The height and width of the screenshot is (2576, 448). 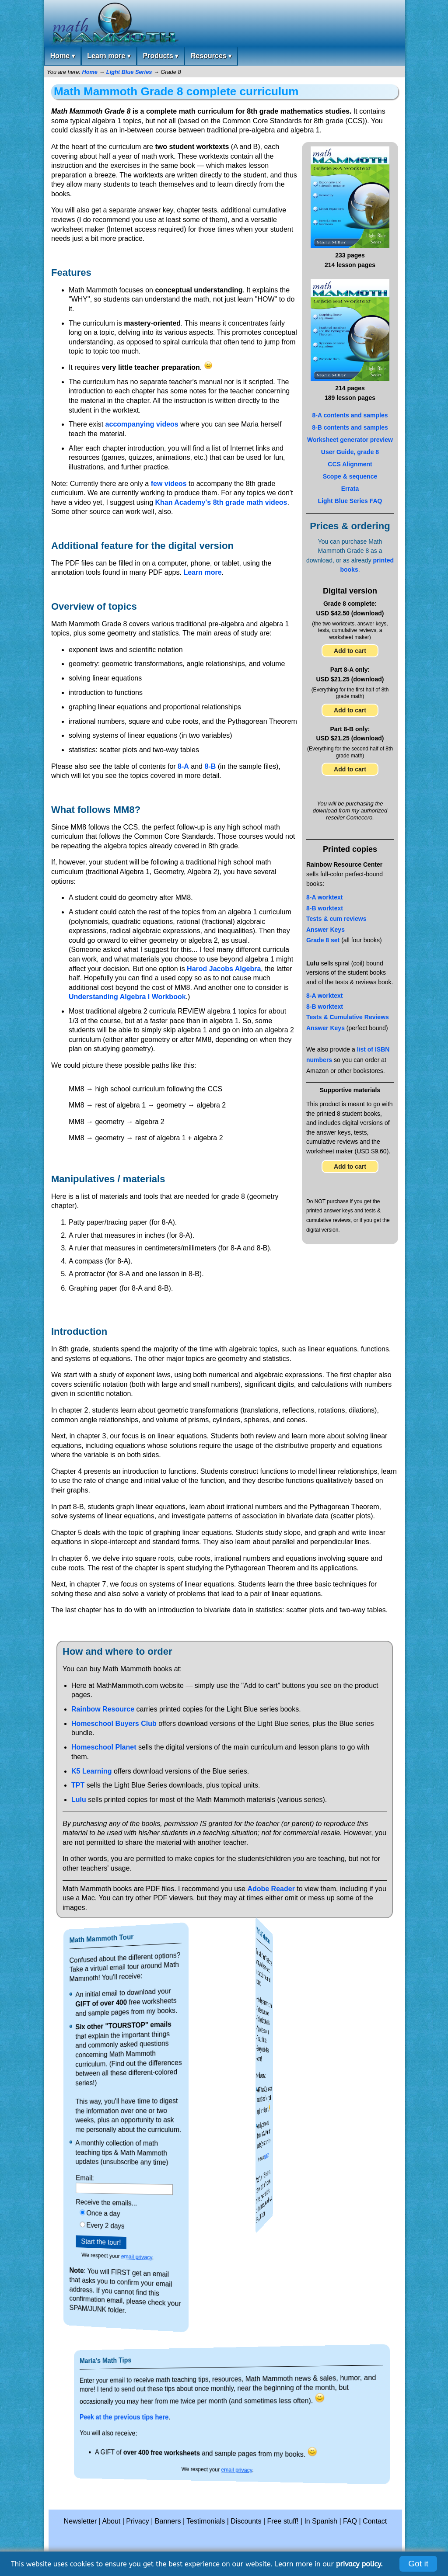 What do you see at coordinates (114, 1723) in the screenshot?
I see `Homeschool Buyers Club` at bounding box center [114, 1723].